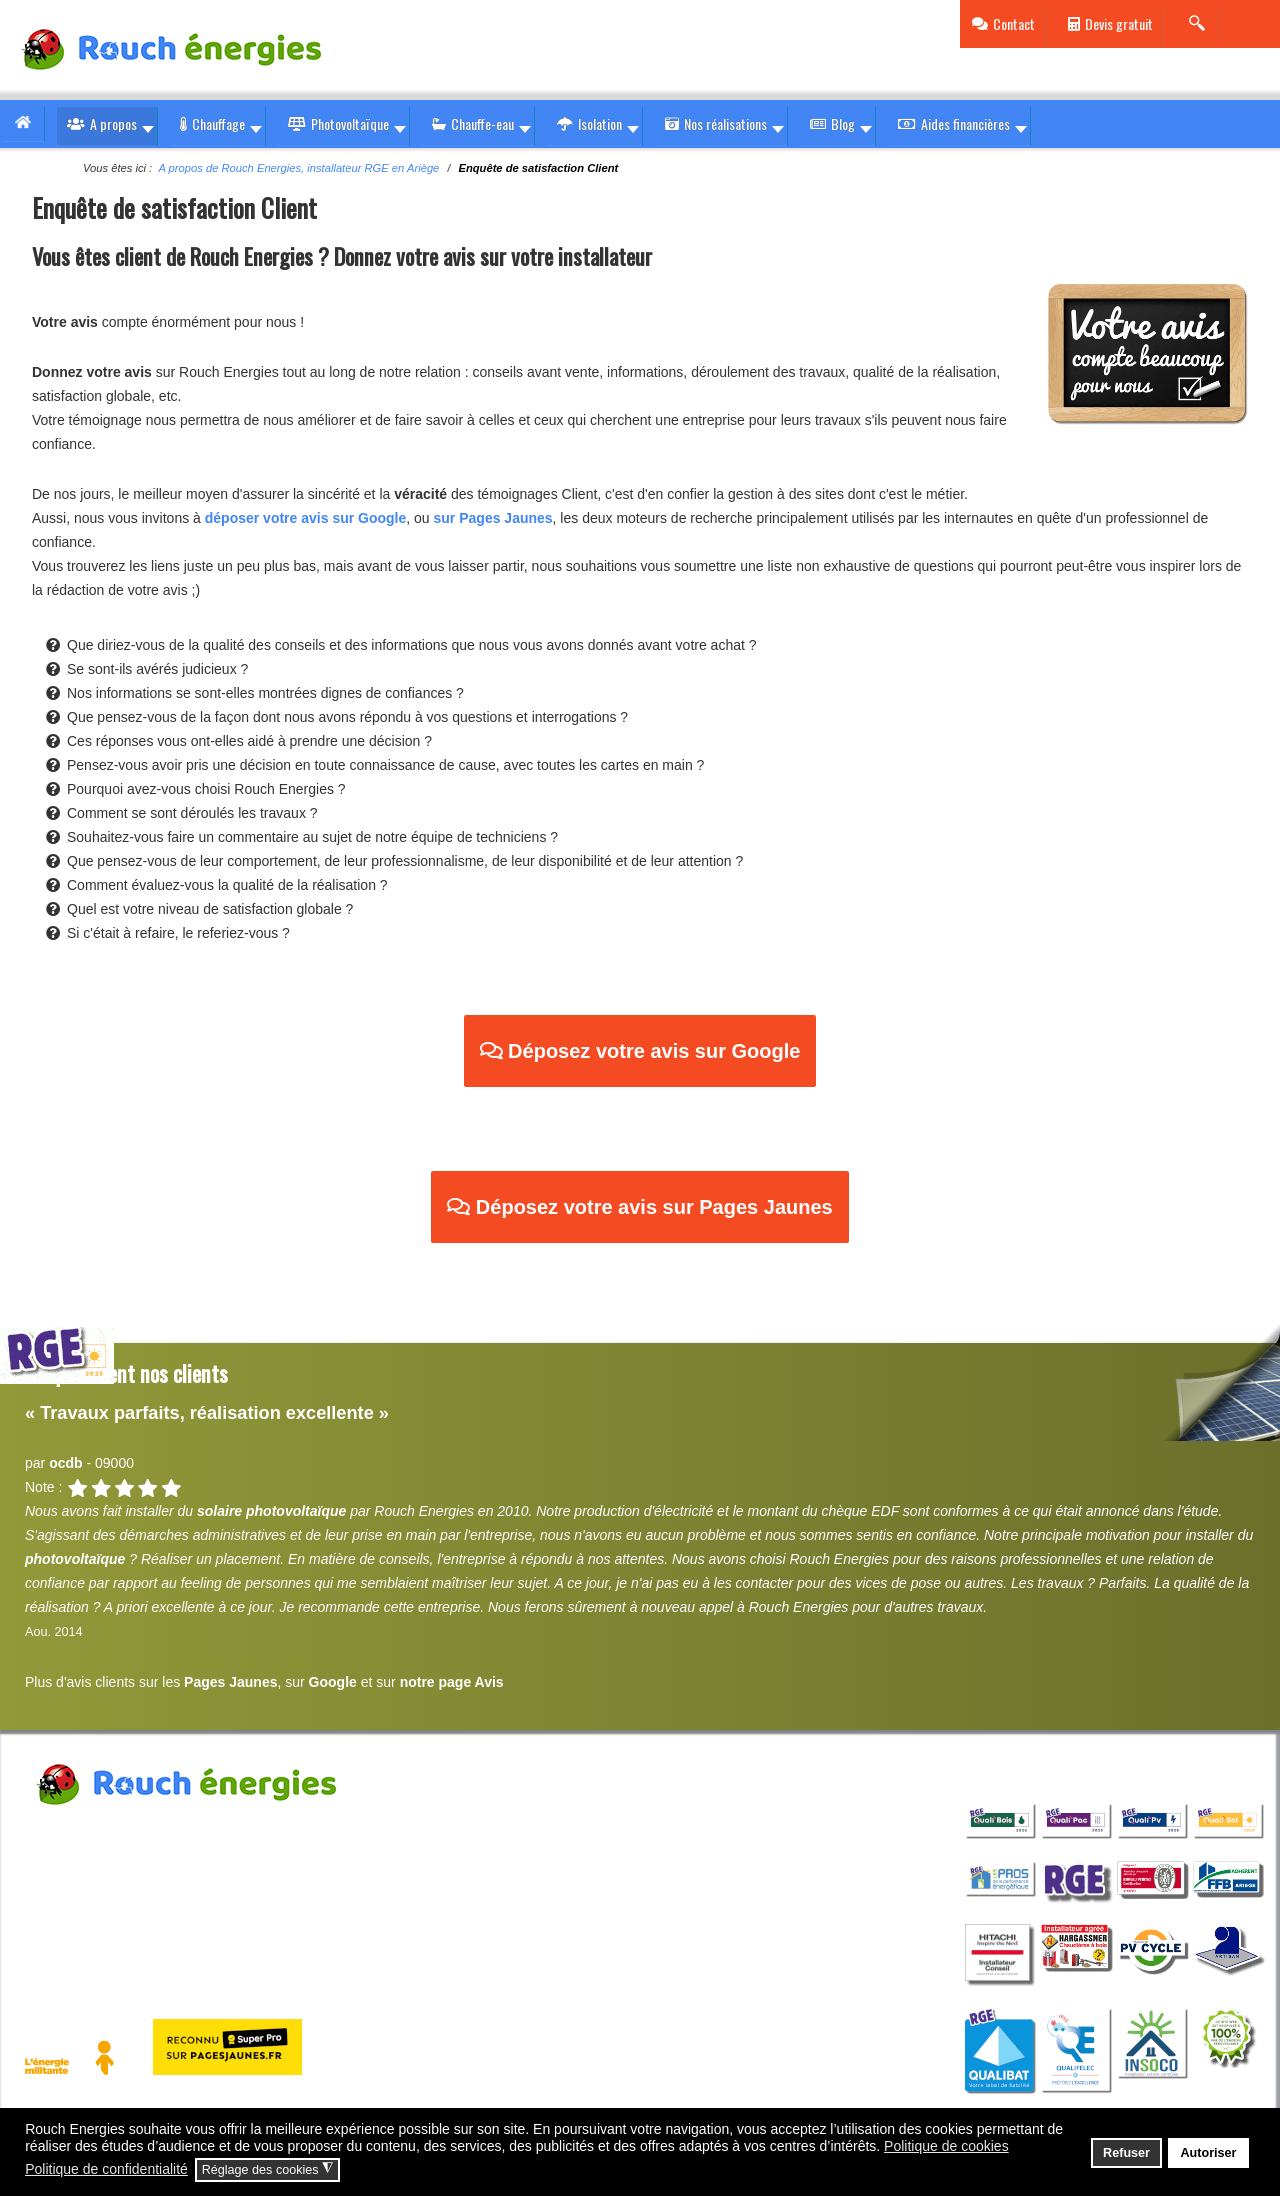 The height and width of the screenshot is (2196, 1280). I want to click on Politique de cookies [button], so click(946, 2146).